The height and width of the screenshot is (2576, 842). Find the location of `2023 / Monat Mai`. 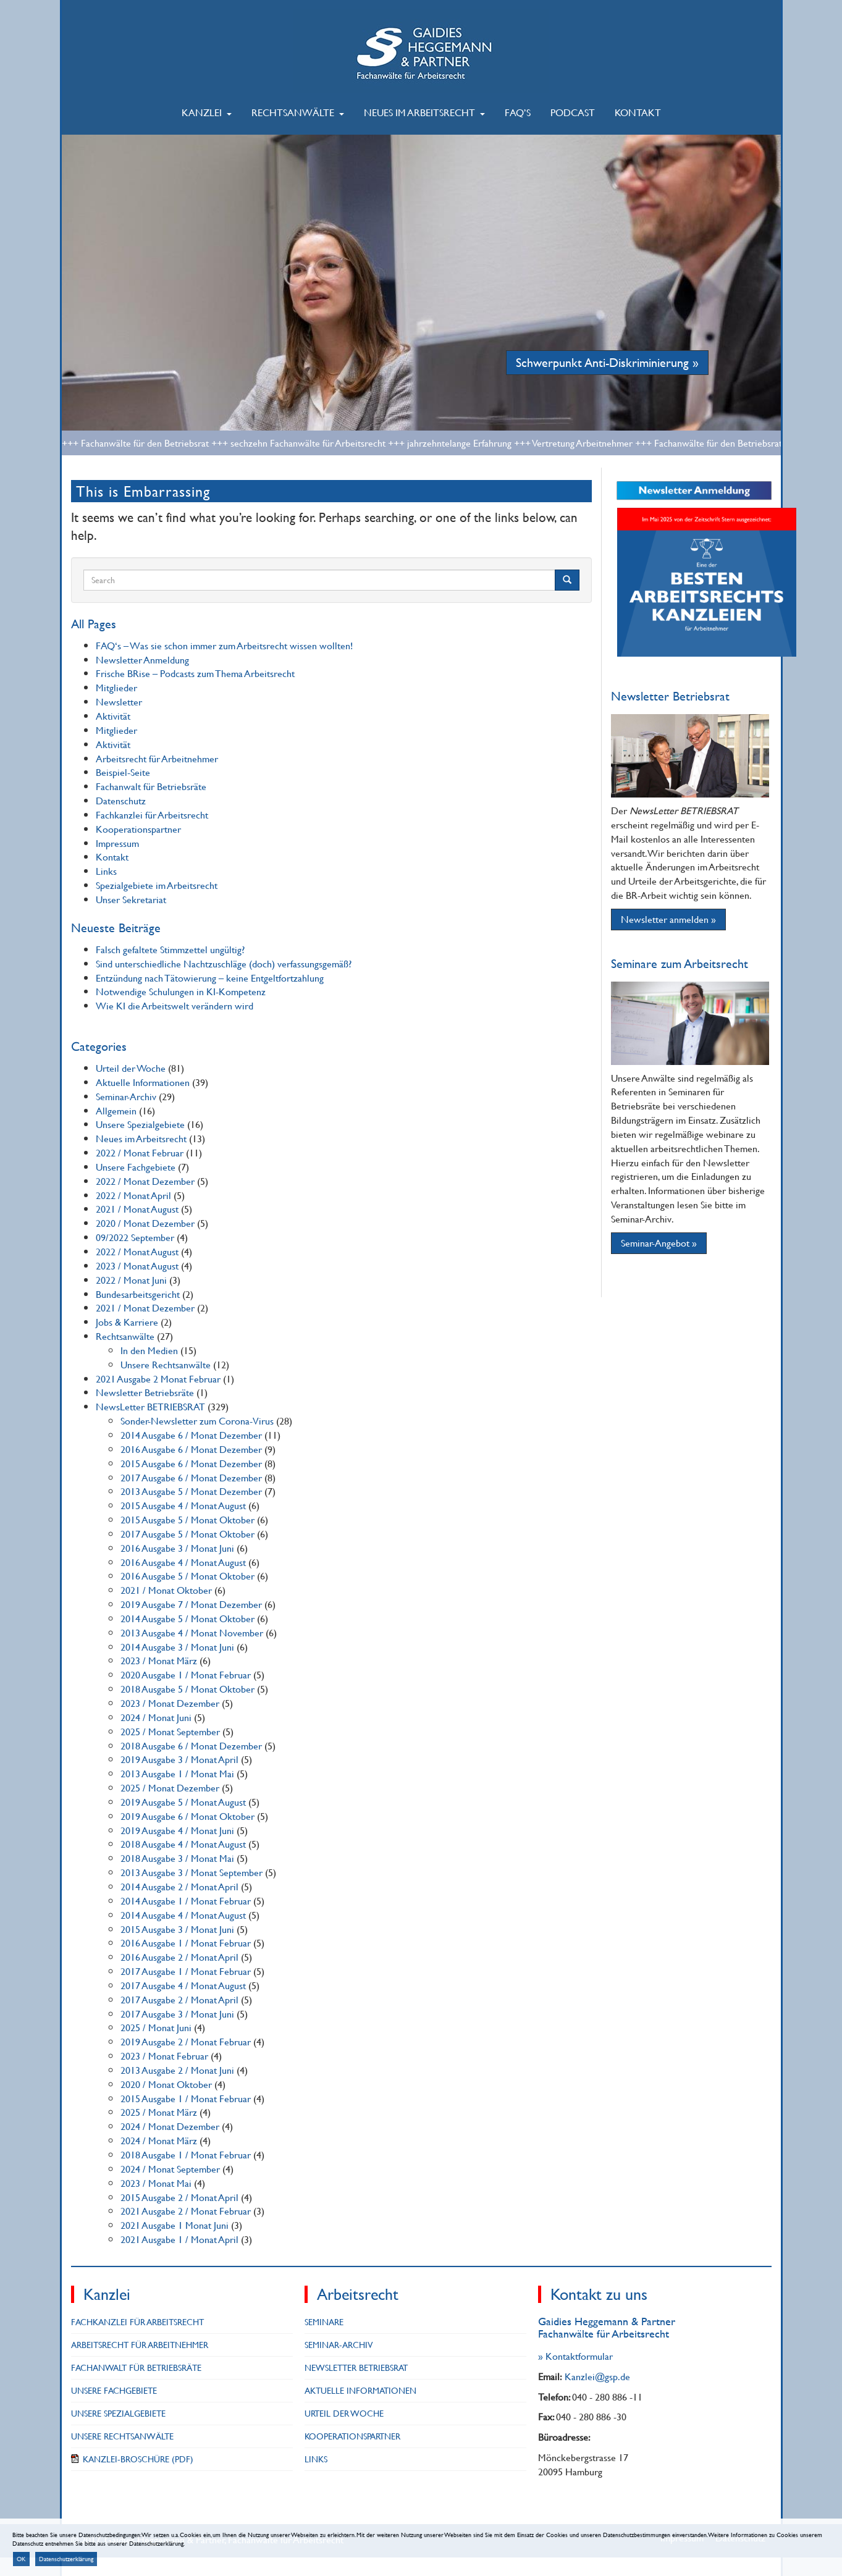

2023 / Monat Mai is located at coordinates (156, 2183).